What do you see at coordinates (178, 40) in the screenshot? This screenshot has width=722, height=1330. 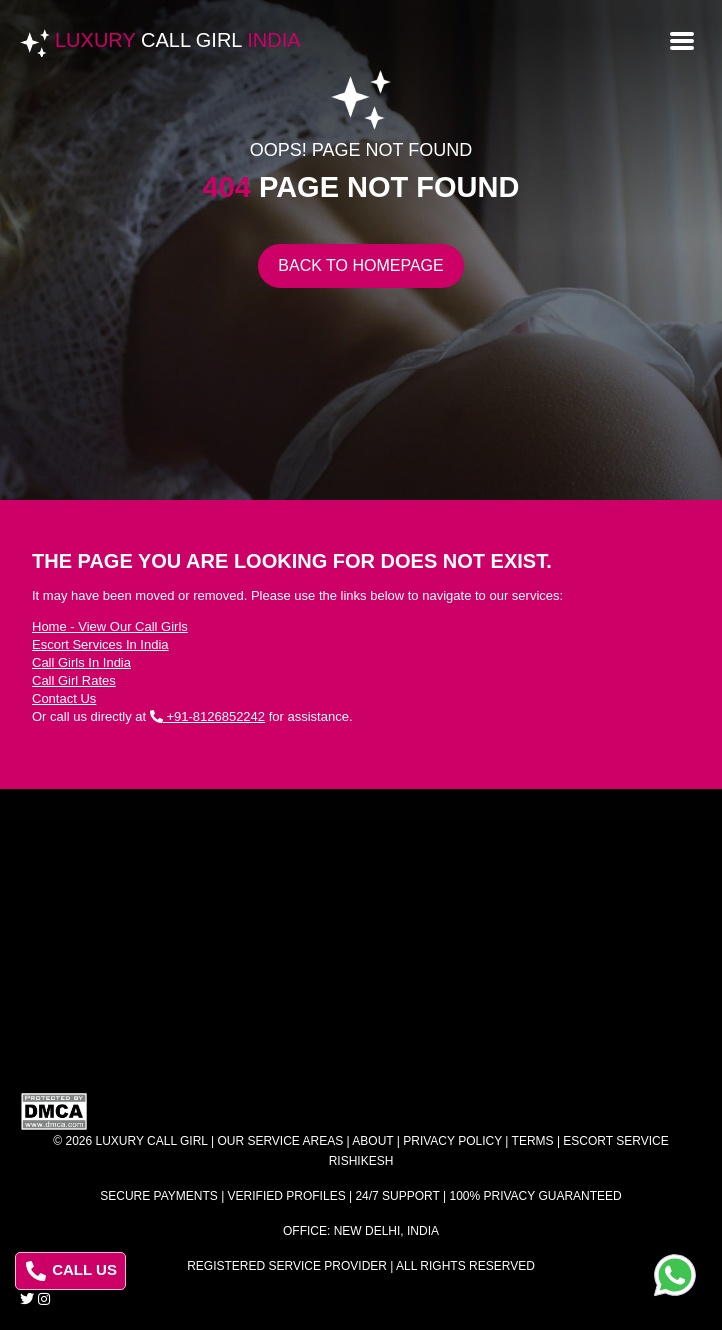 I see `Luxury India` at bounding box center [178, 40].